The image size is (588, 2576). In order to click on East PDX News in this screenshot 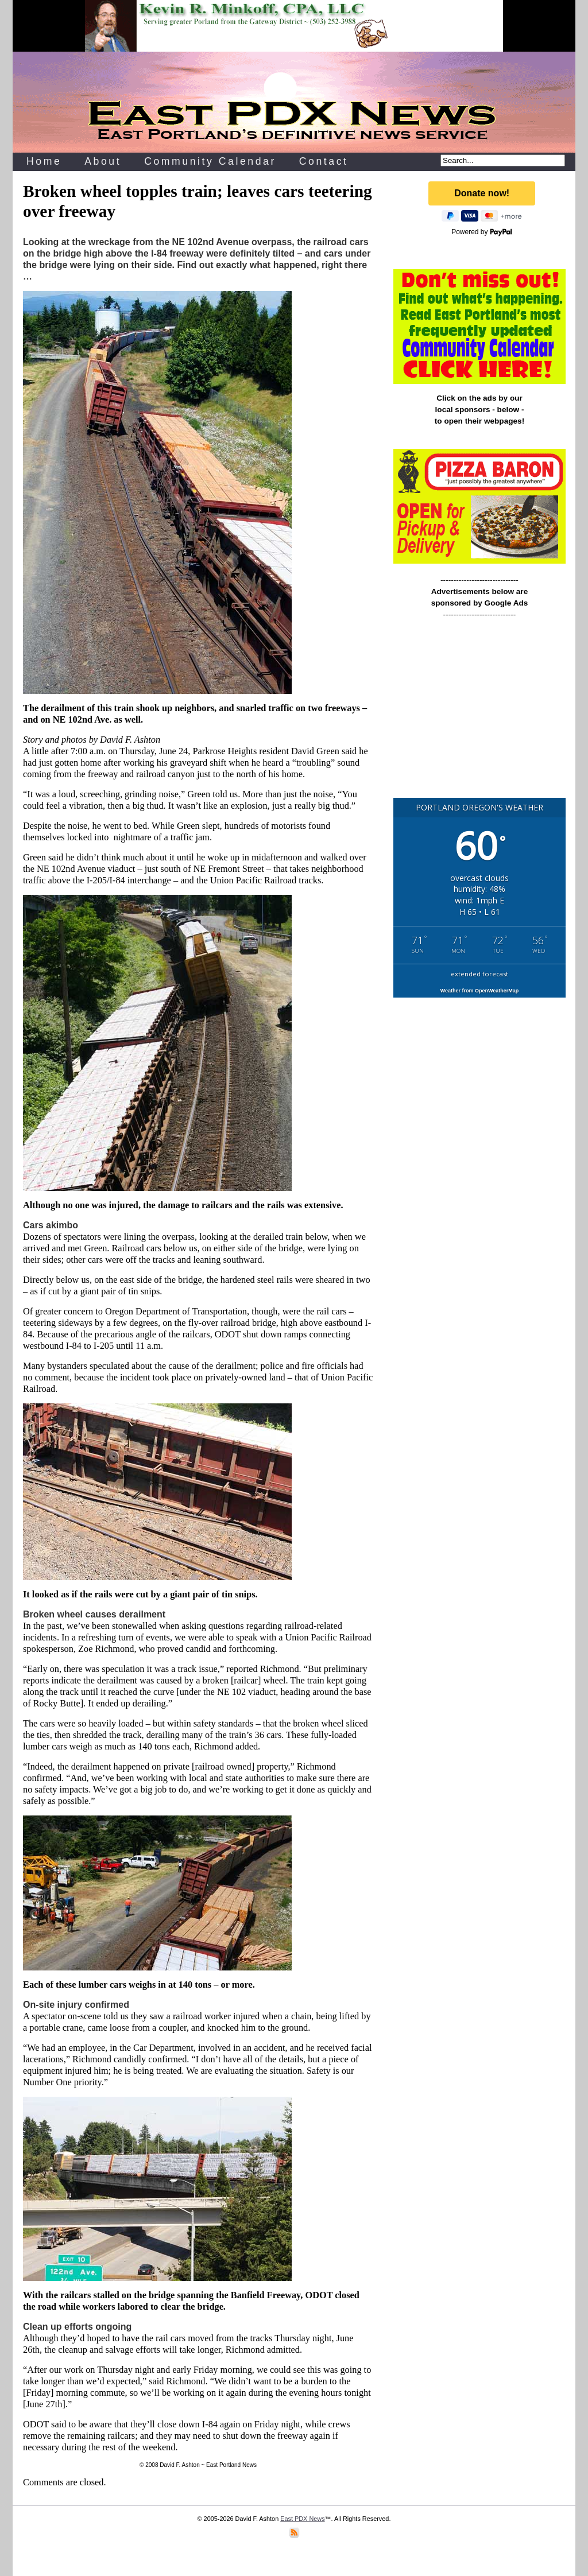, I will do `click(302, 2518)`.